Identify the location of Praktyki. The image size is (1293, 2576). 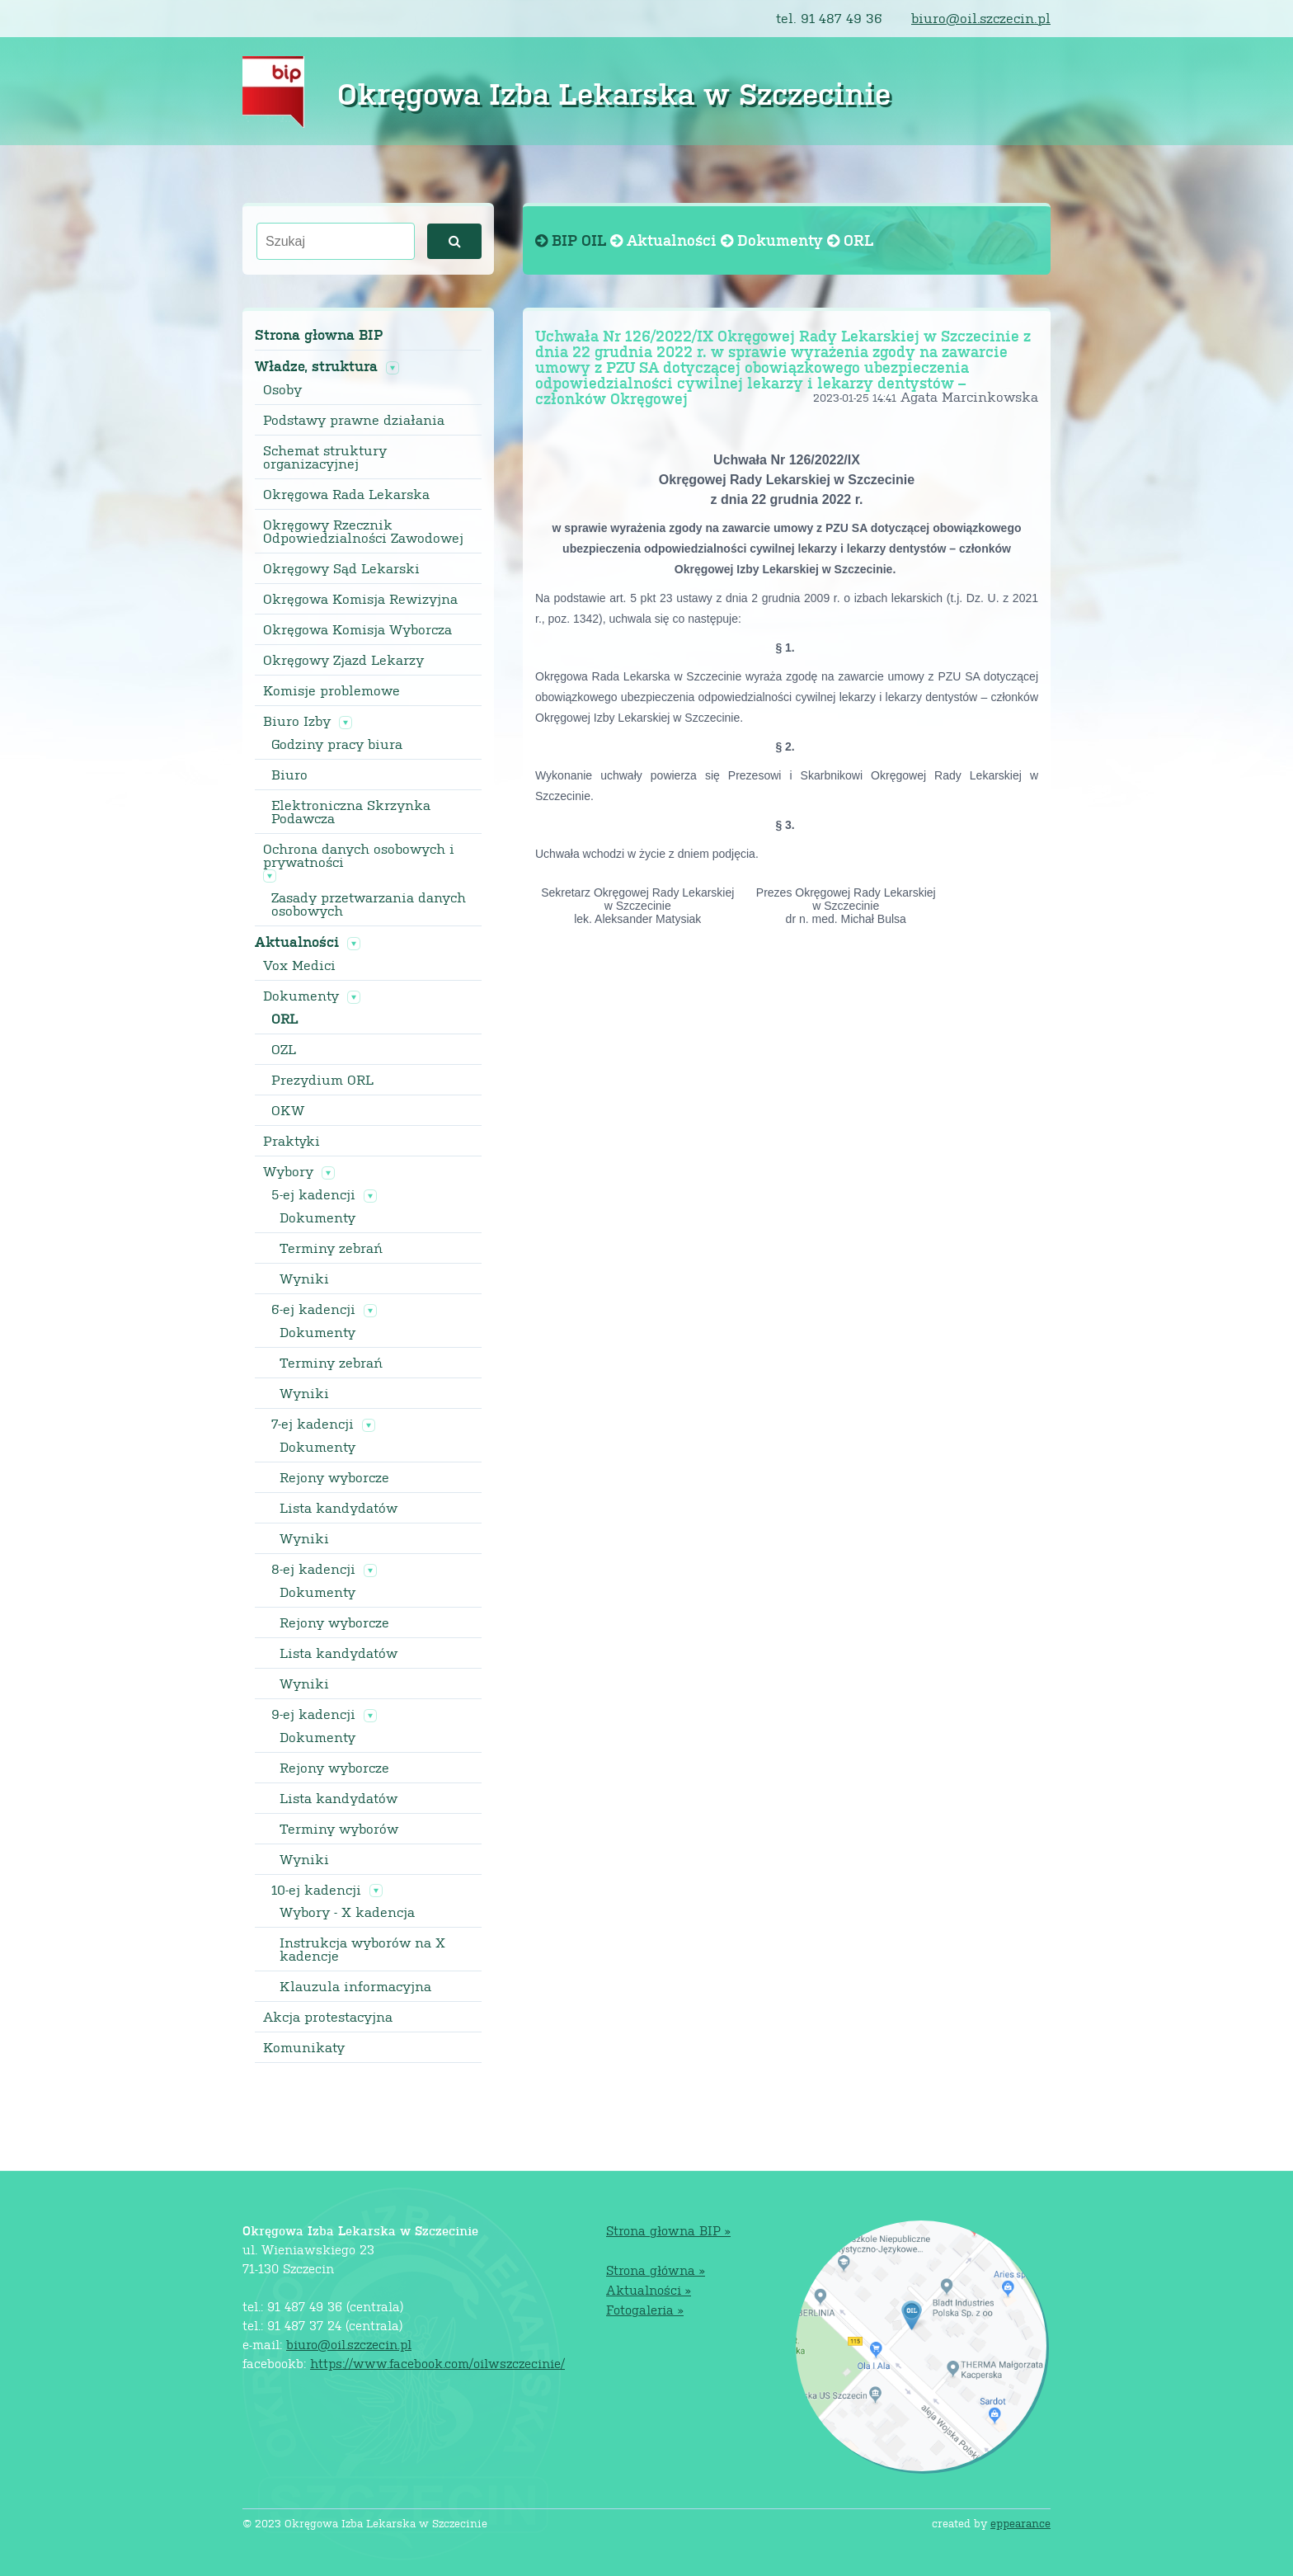
(291, 1140).